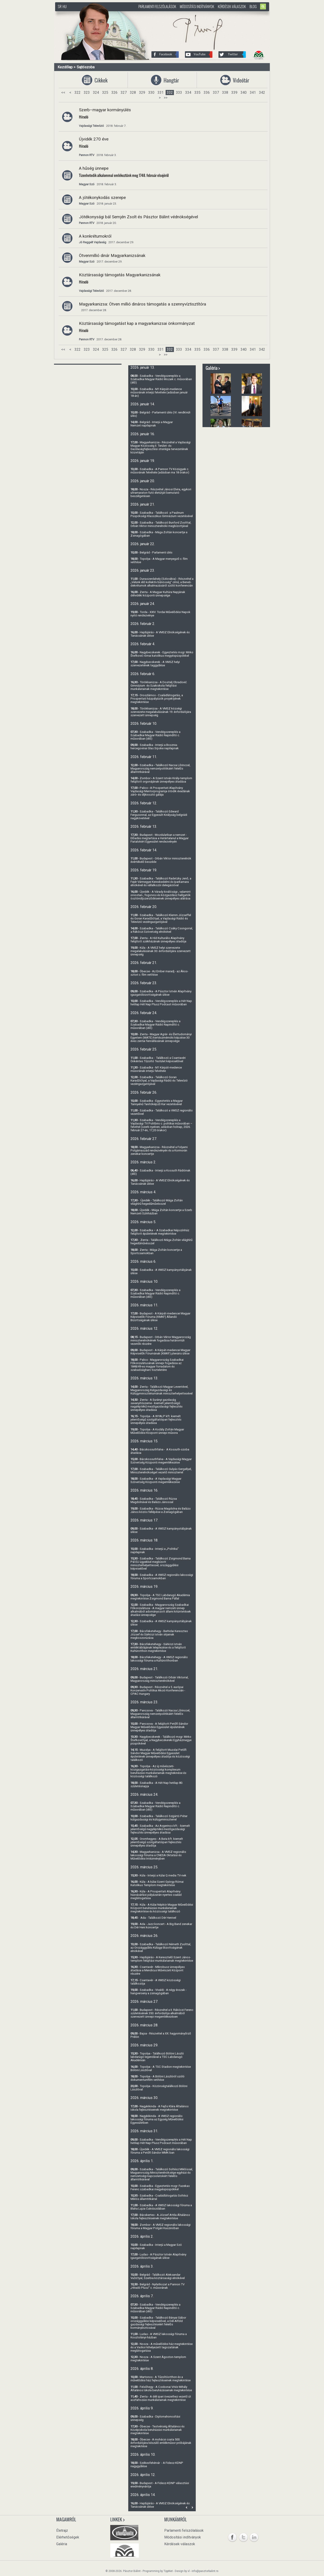  I want to click on A konkrétumokról, so click(95, 236).